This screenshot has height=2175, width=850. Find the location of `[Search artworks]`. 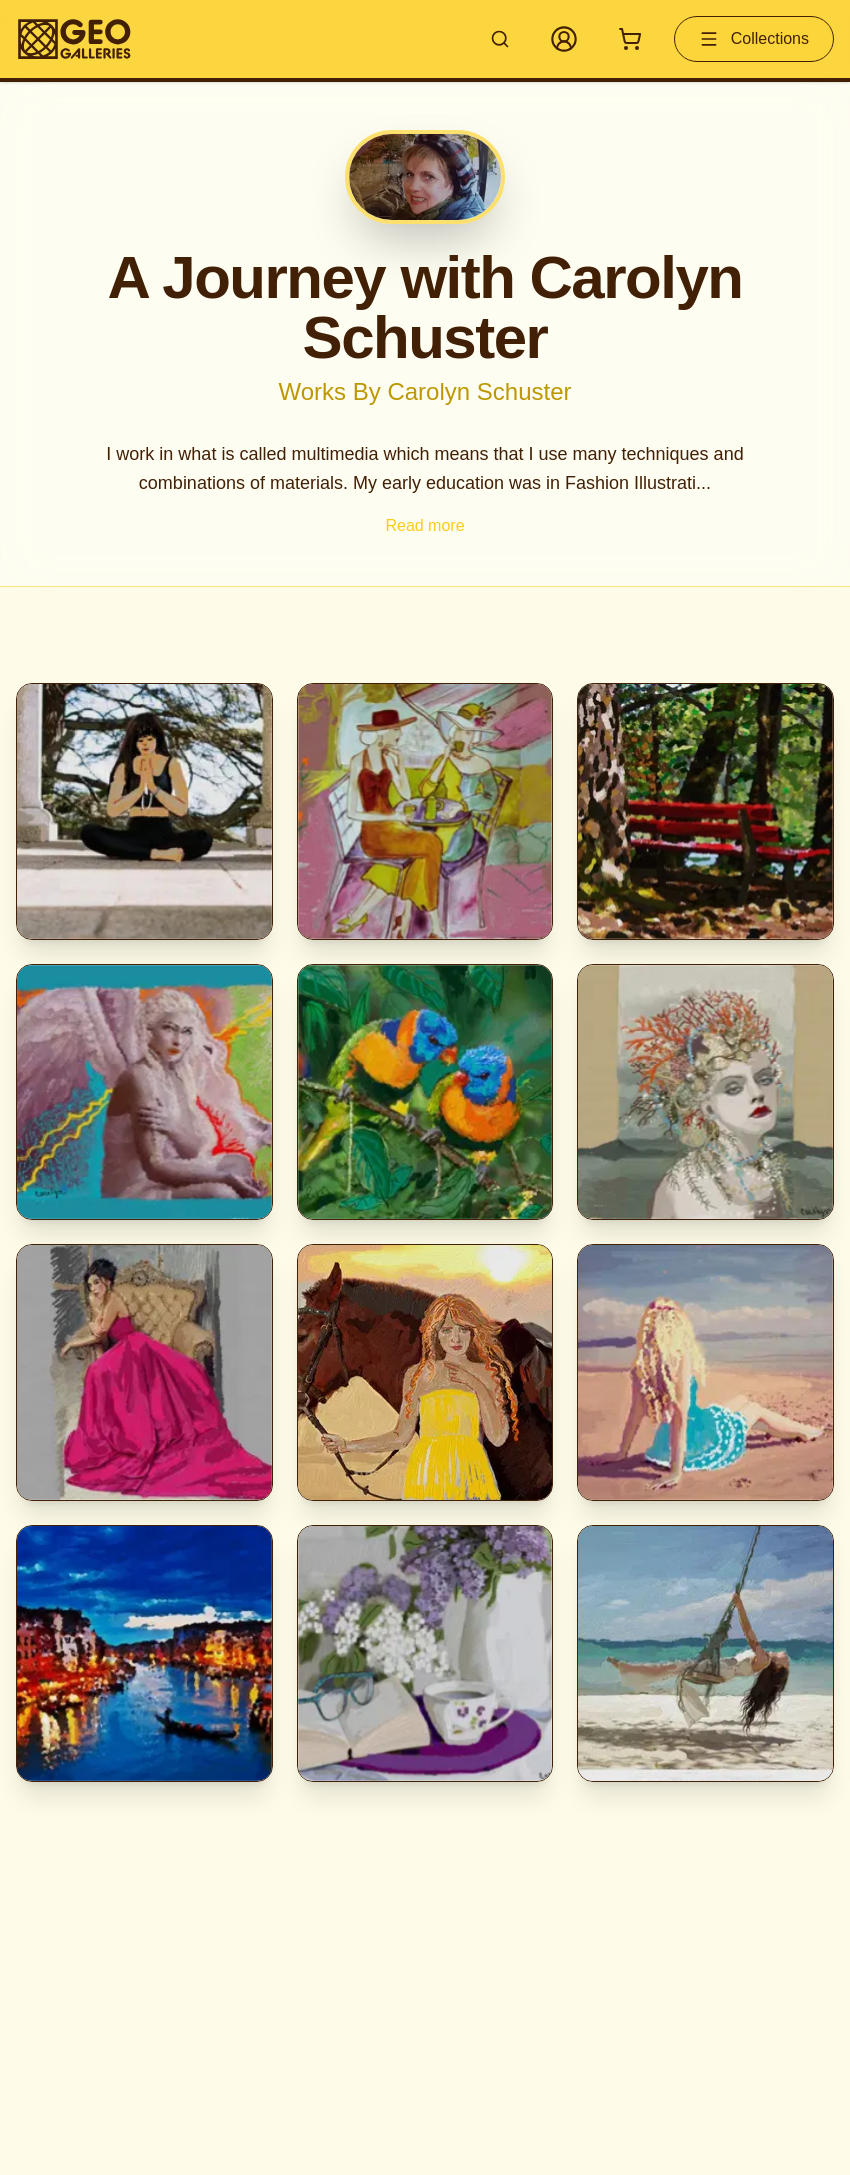

[Search artworks] is located at coordinates (500, 39).